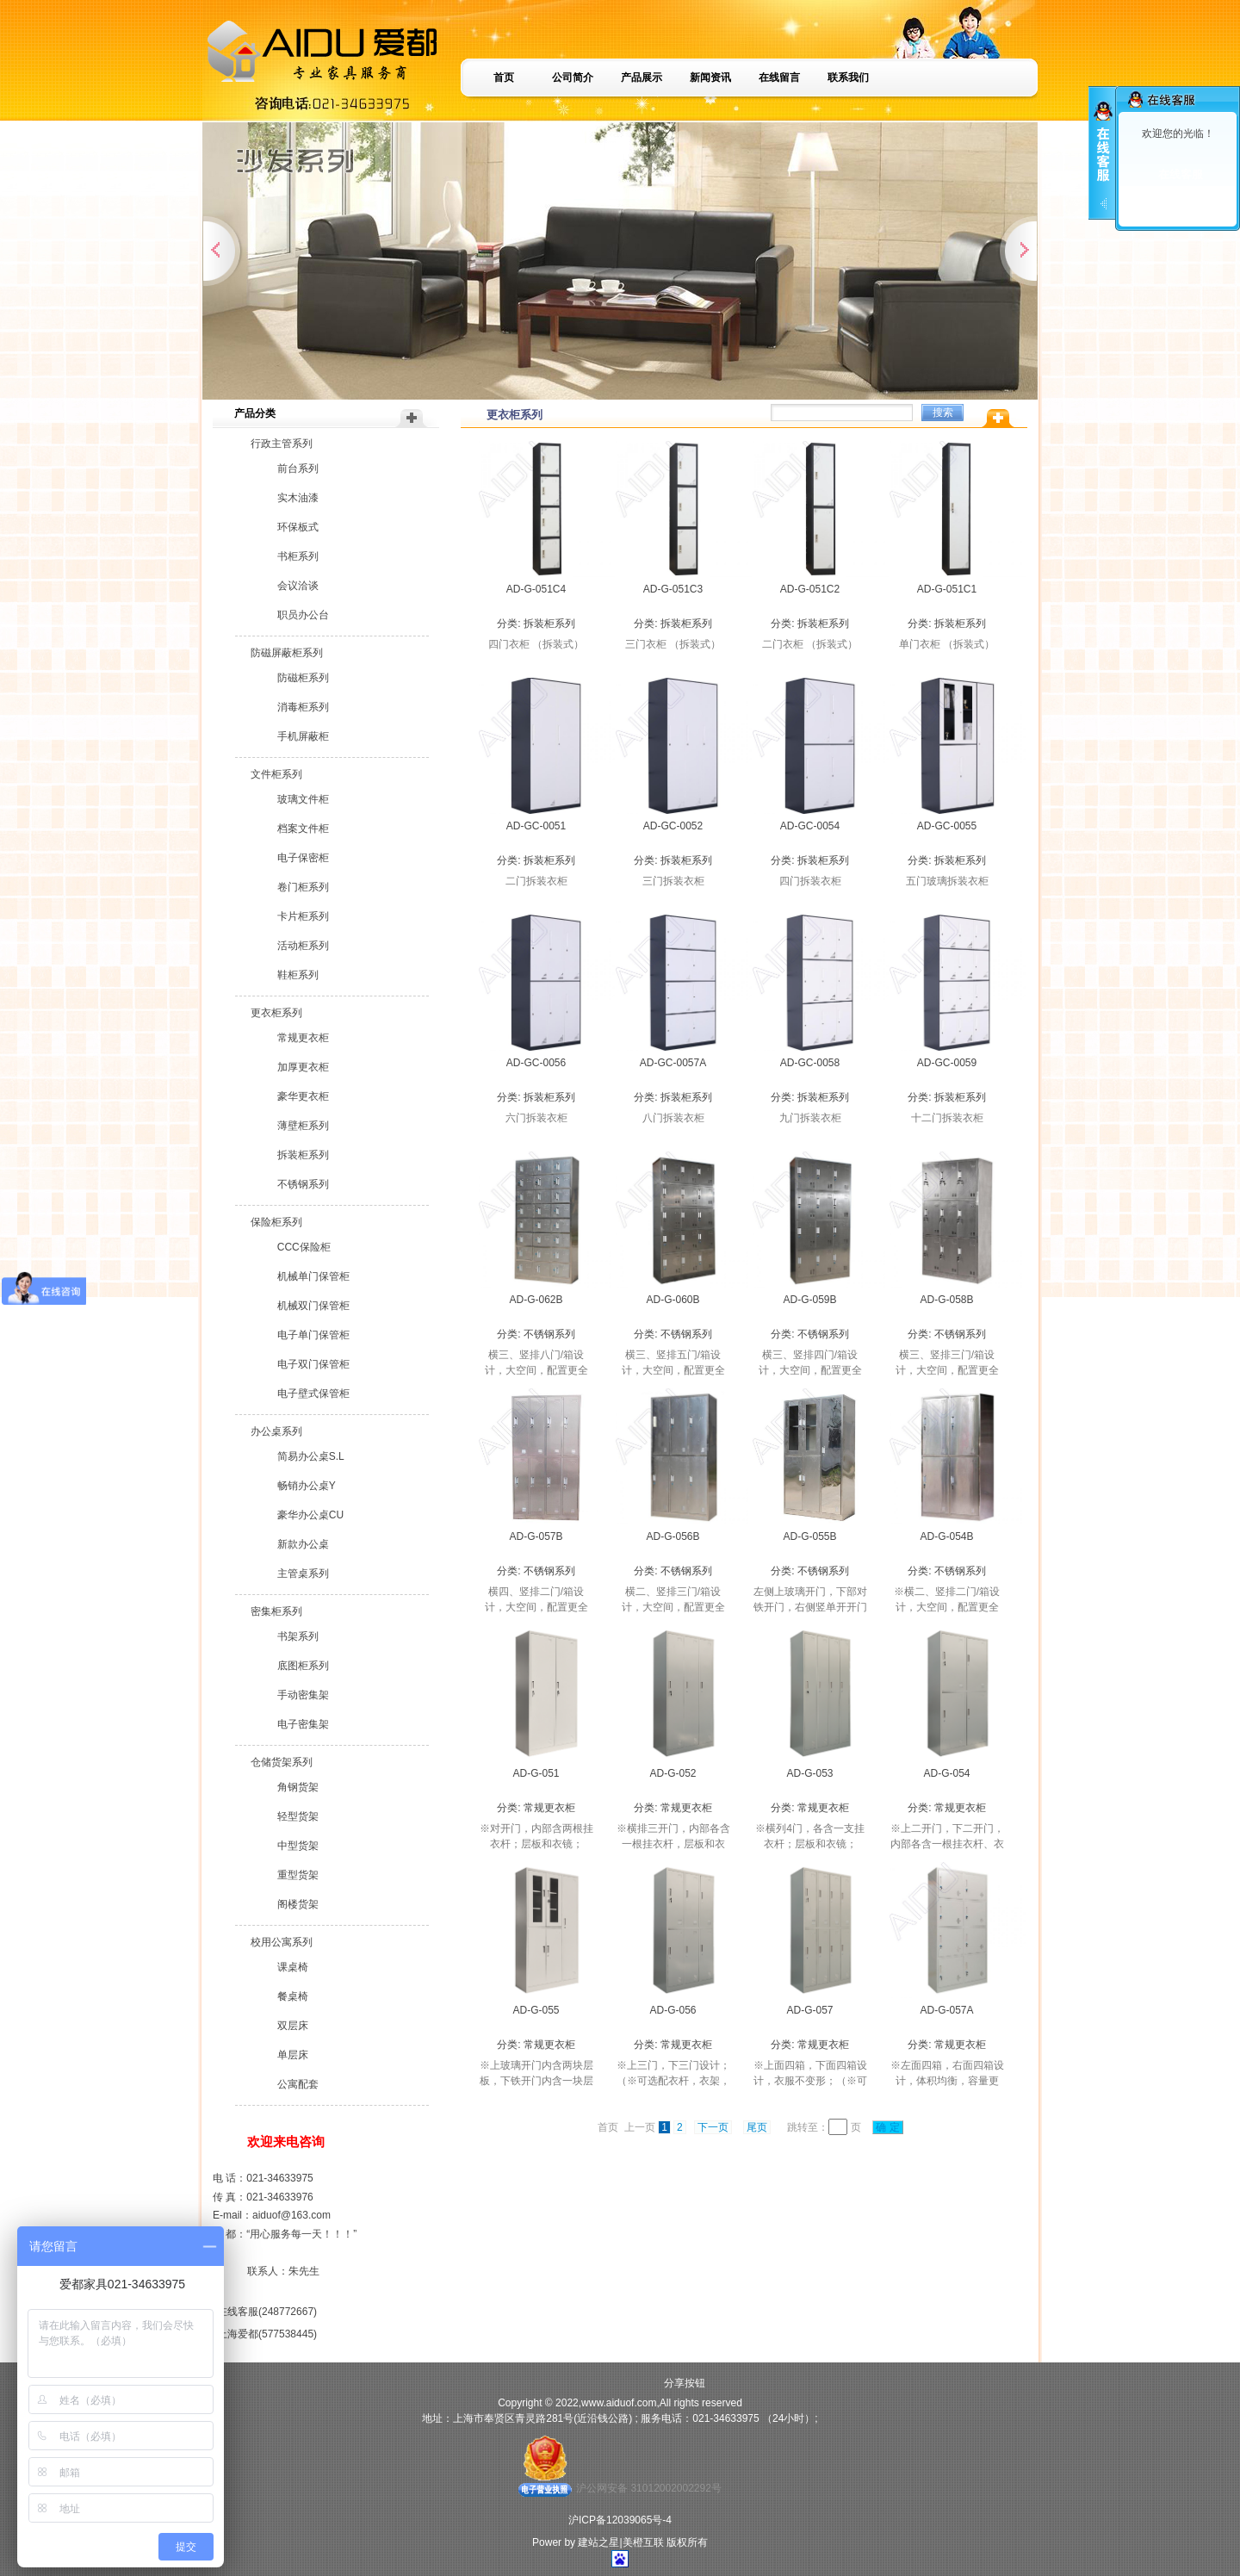  Describe the element at coordinates (298, 527) in the screenshot. I see `环保板式` at that location.